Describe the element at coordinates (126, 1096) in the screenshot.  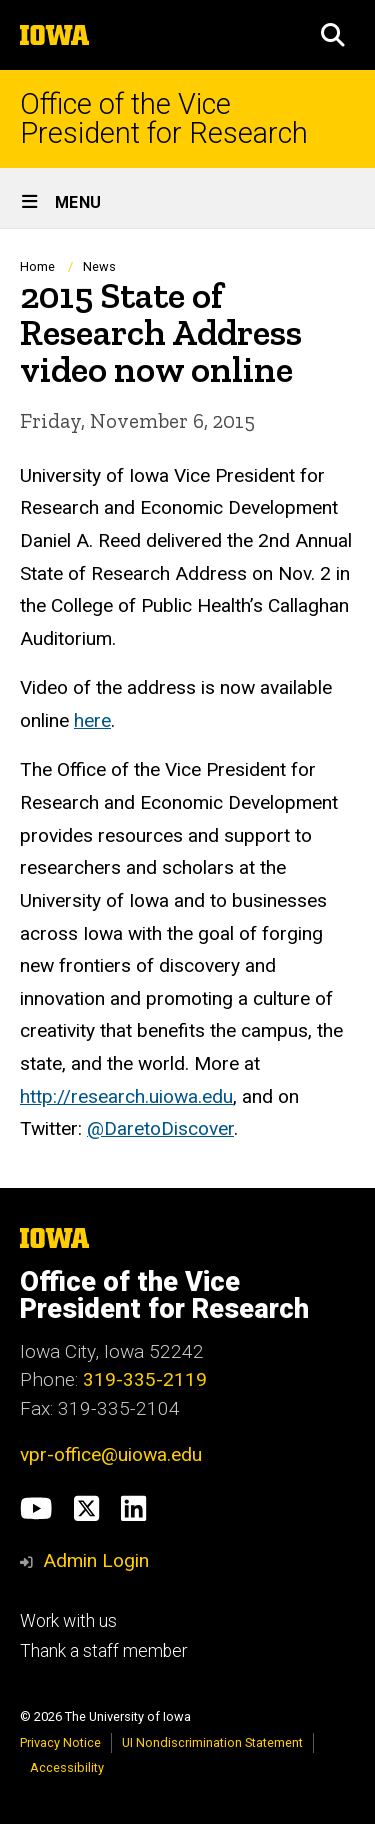
I see `http://research.uiowa.edu` at that location.